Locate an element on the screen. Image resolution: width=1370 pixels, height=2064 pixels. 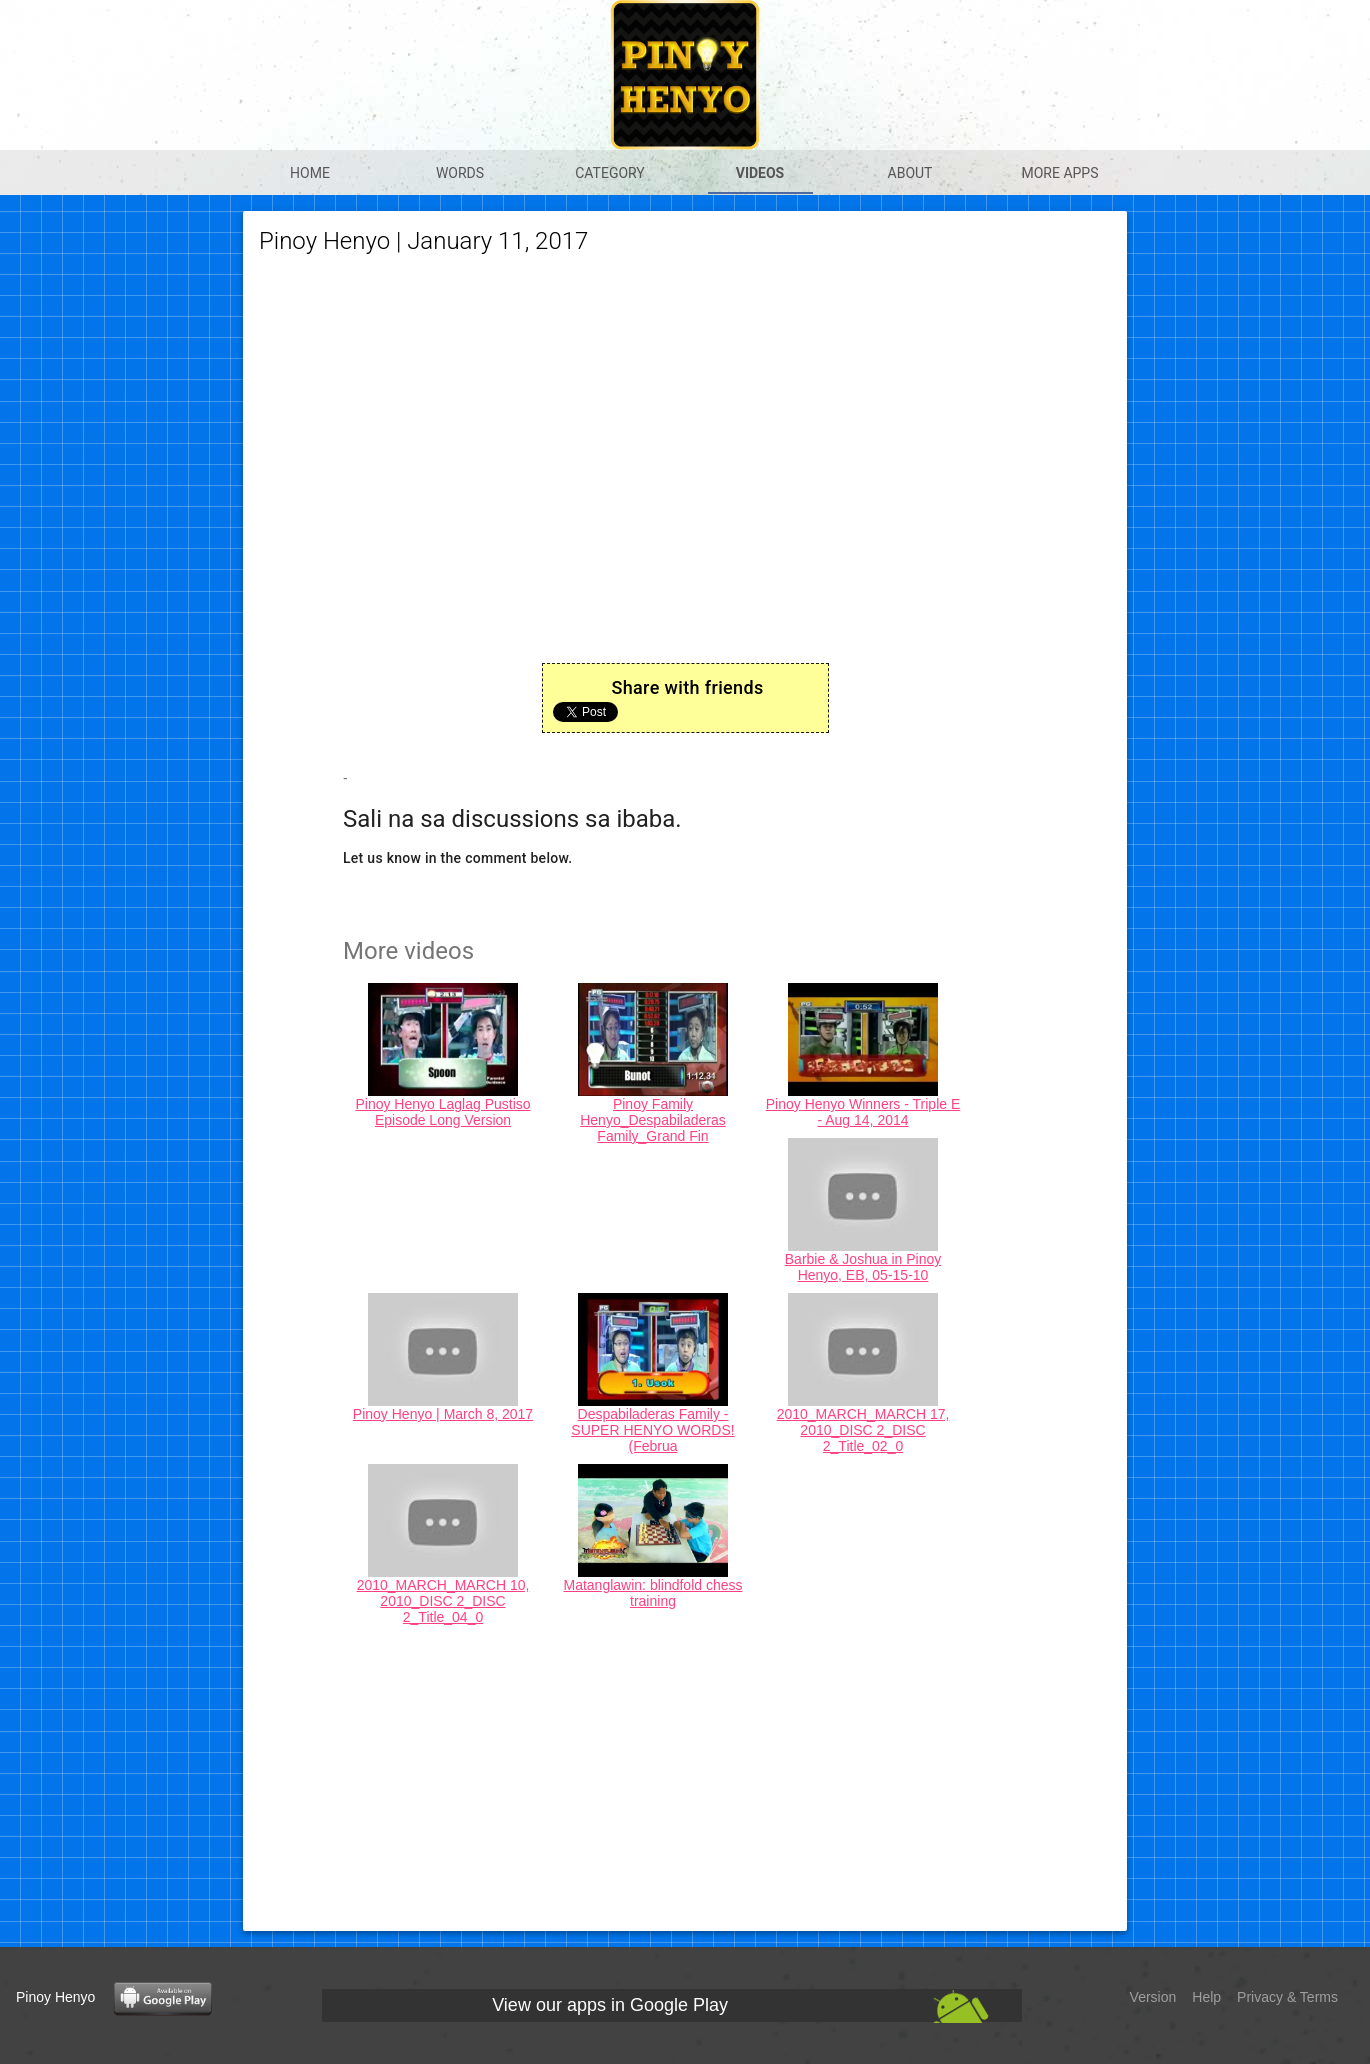
View our apps in Google Play is located at coordinates (610, 2005).